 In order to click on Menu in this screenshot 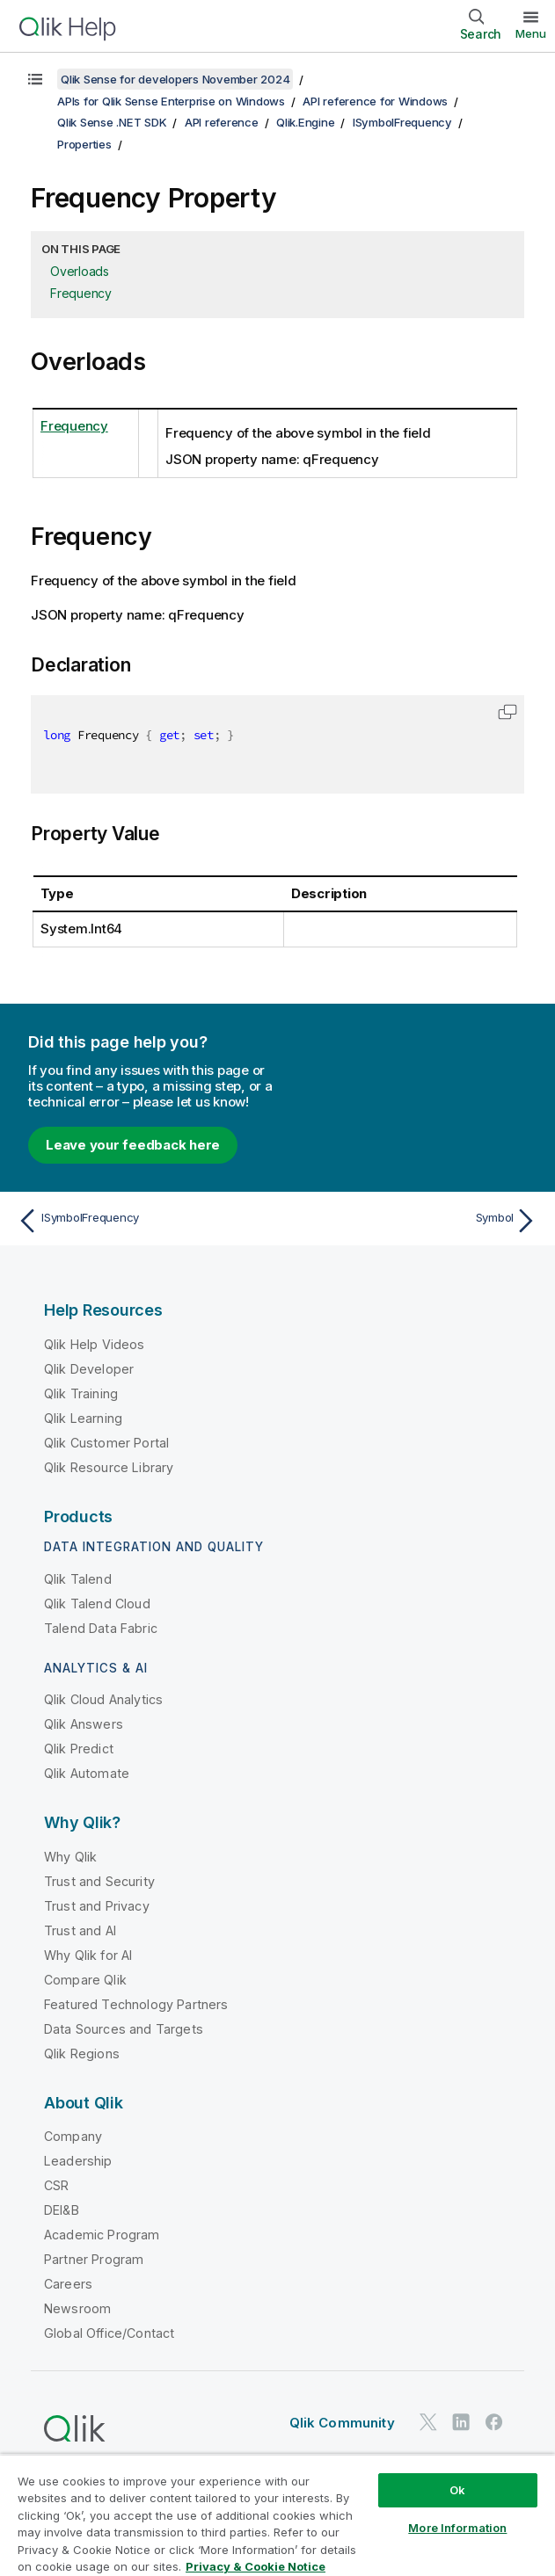, I will do `click(530, 33)`.